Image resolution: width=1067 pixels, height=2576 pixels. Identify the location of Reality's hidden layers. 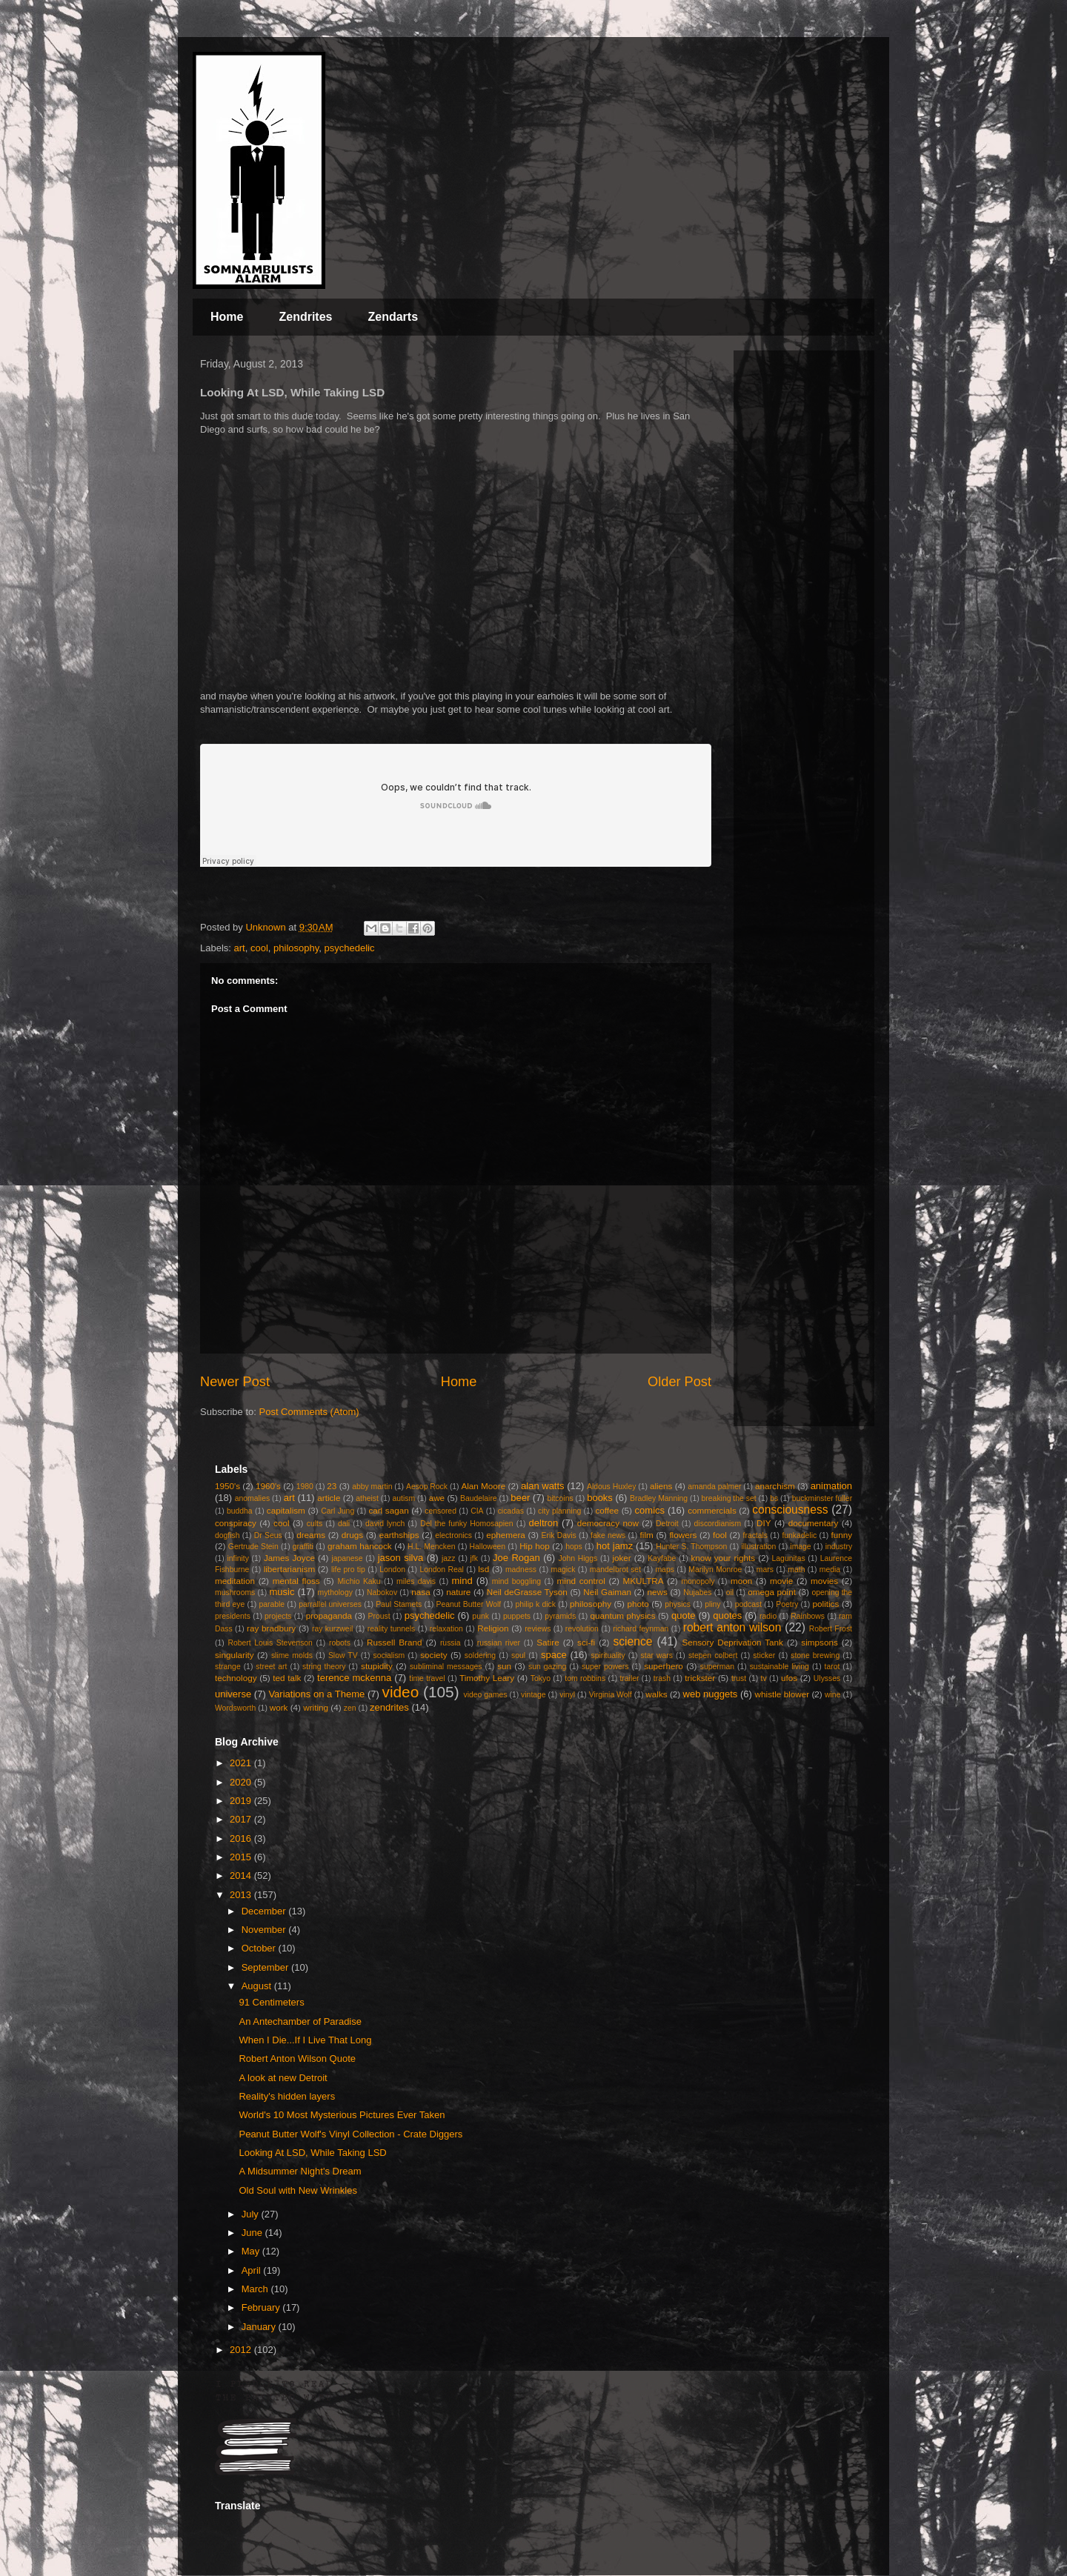
(287, 2096).